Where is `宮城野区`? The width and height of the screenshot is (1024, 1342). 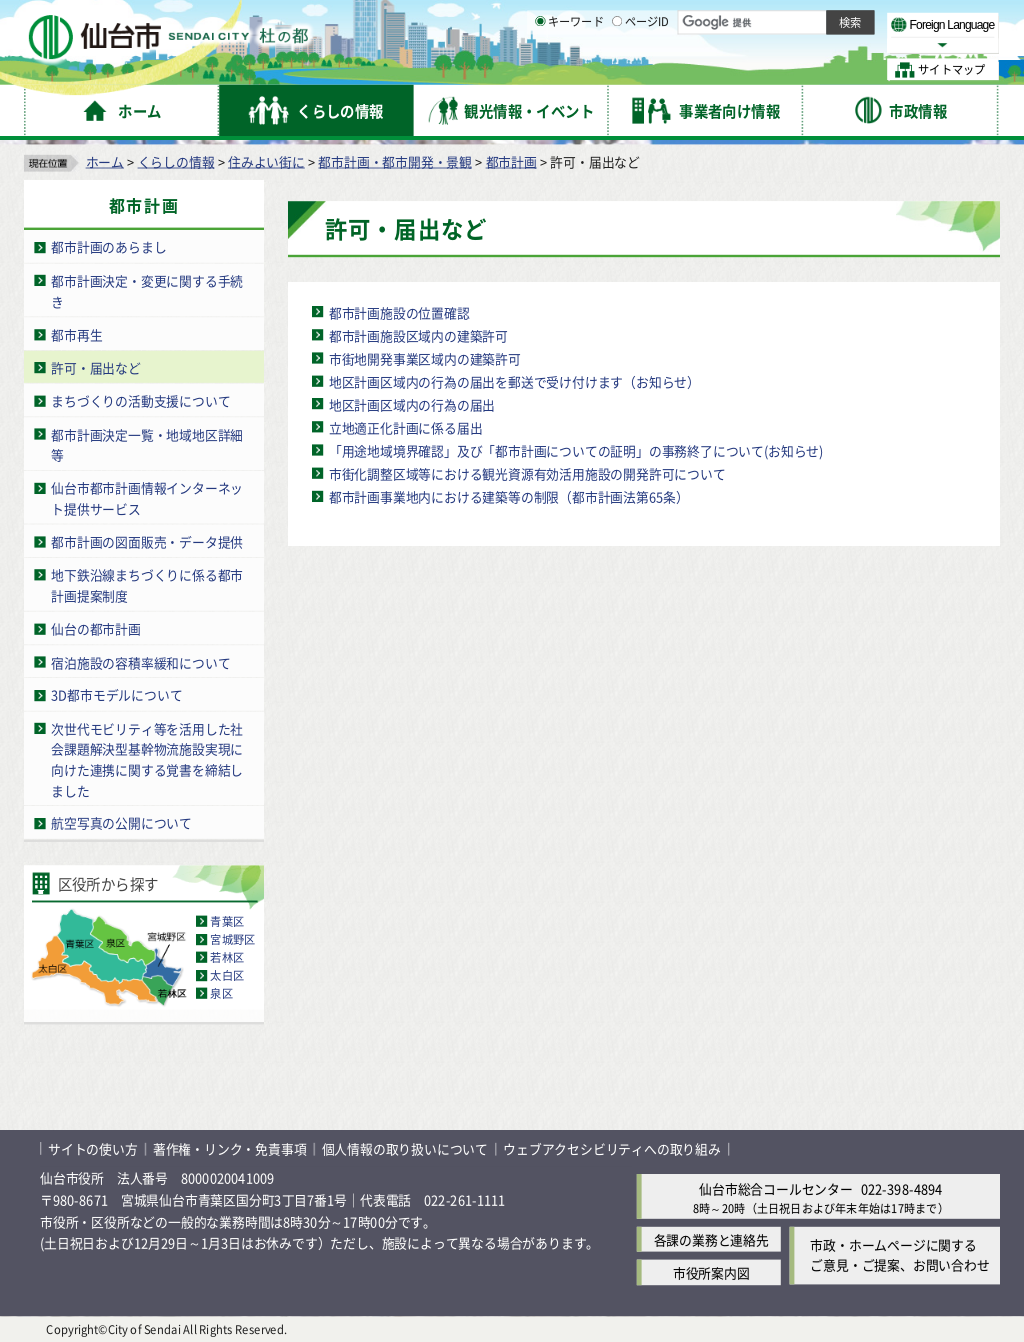 宮城野区 is located at coordinates (232, 939).